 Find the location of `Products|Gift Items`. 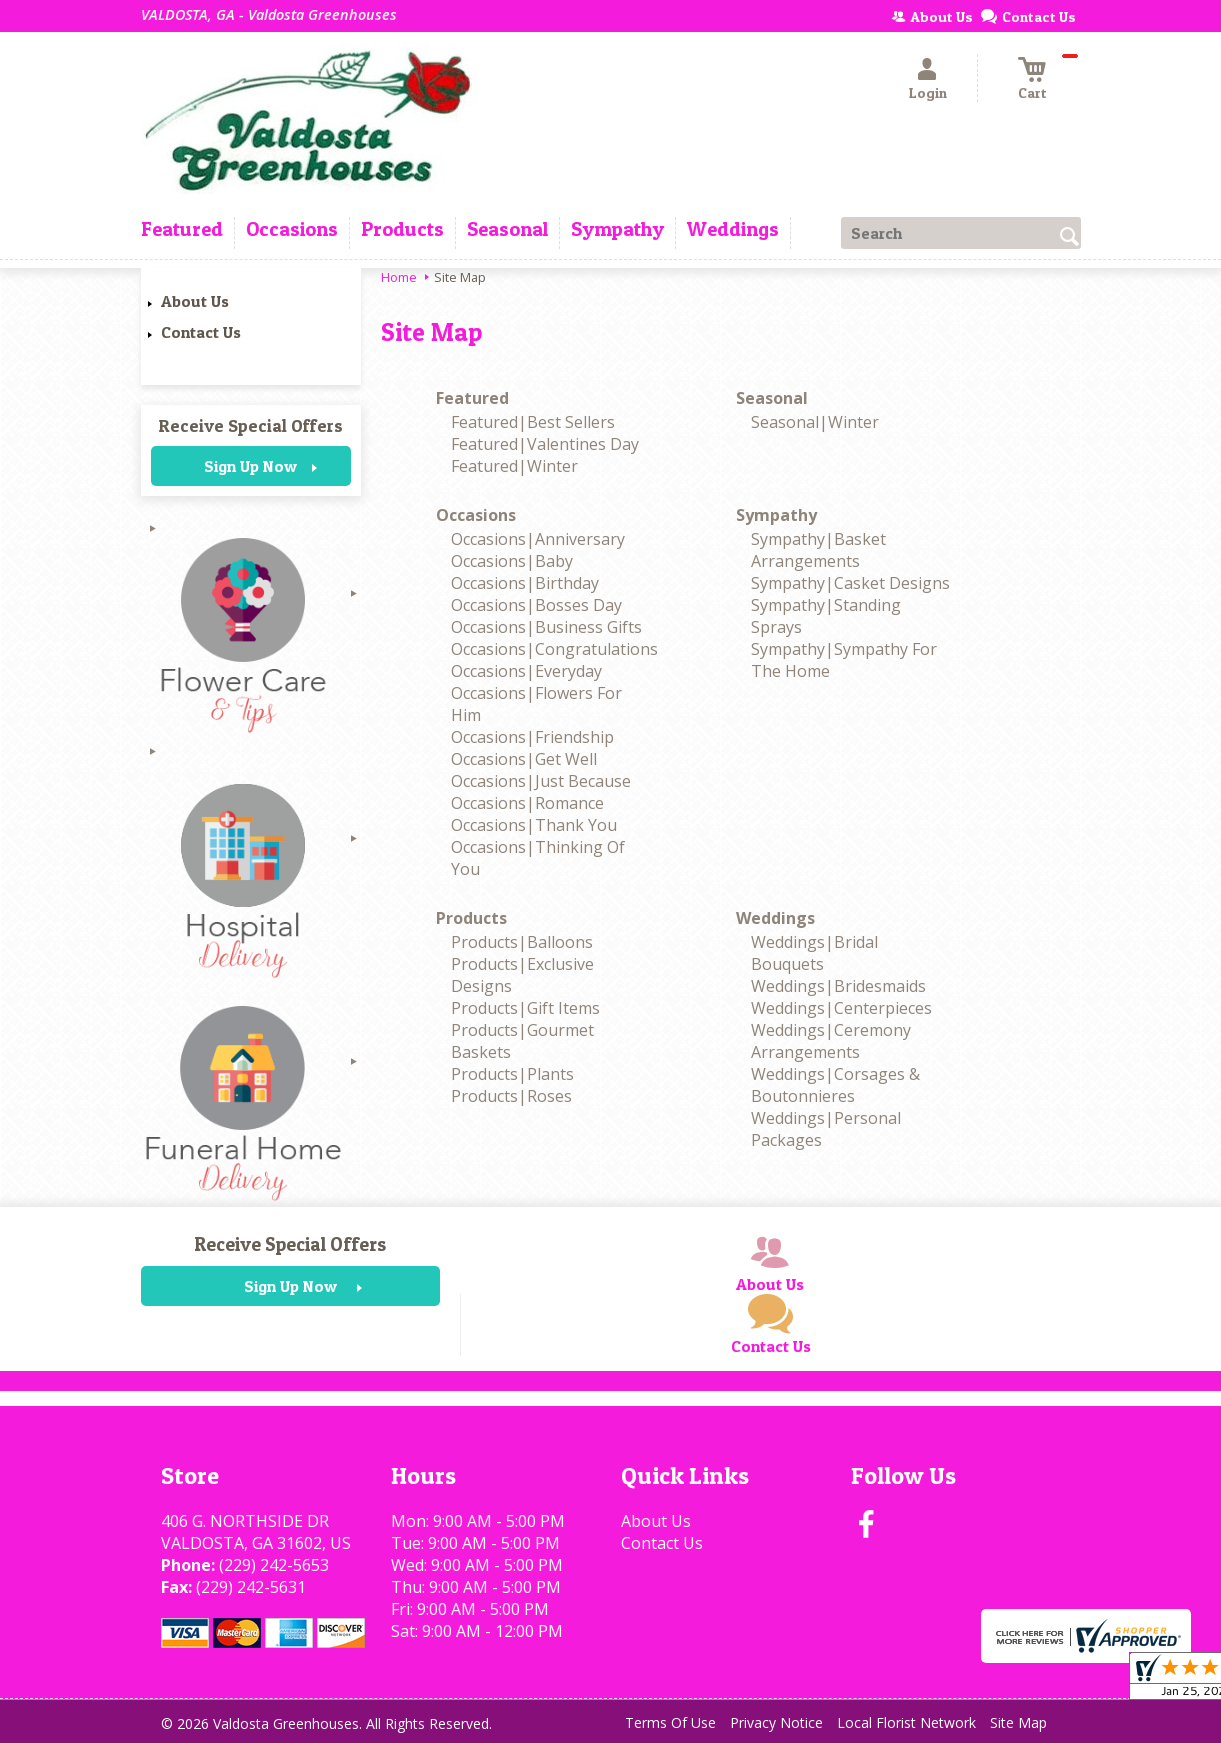

Products|Gift Items is located at coordinates (525, 1008).